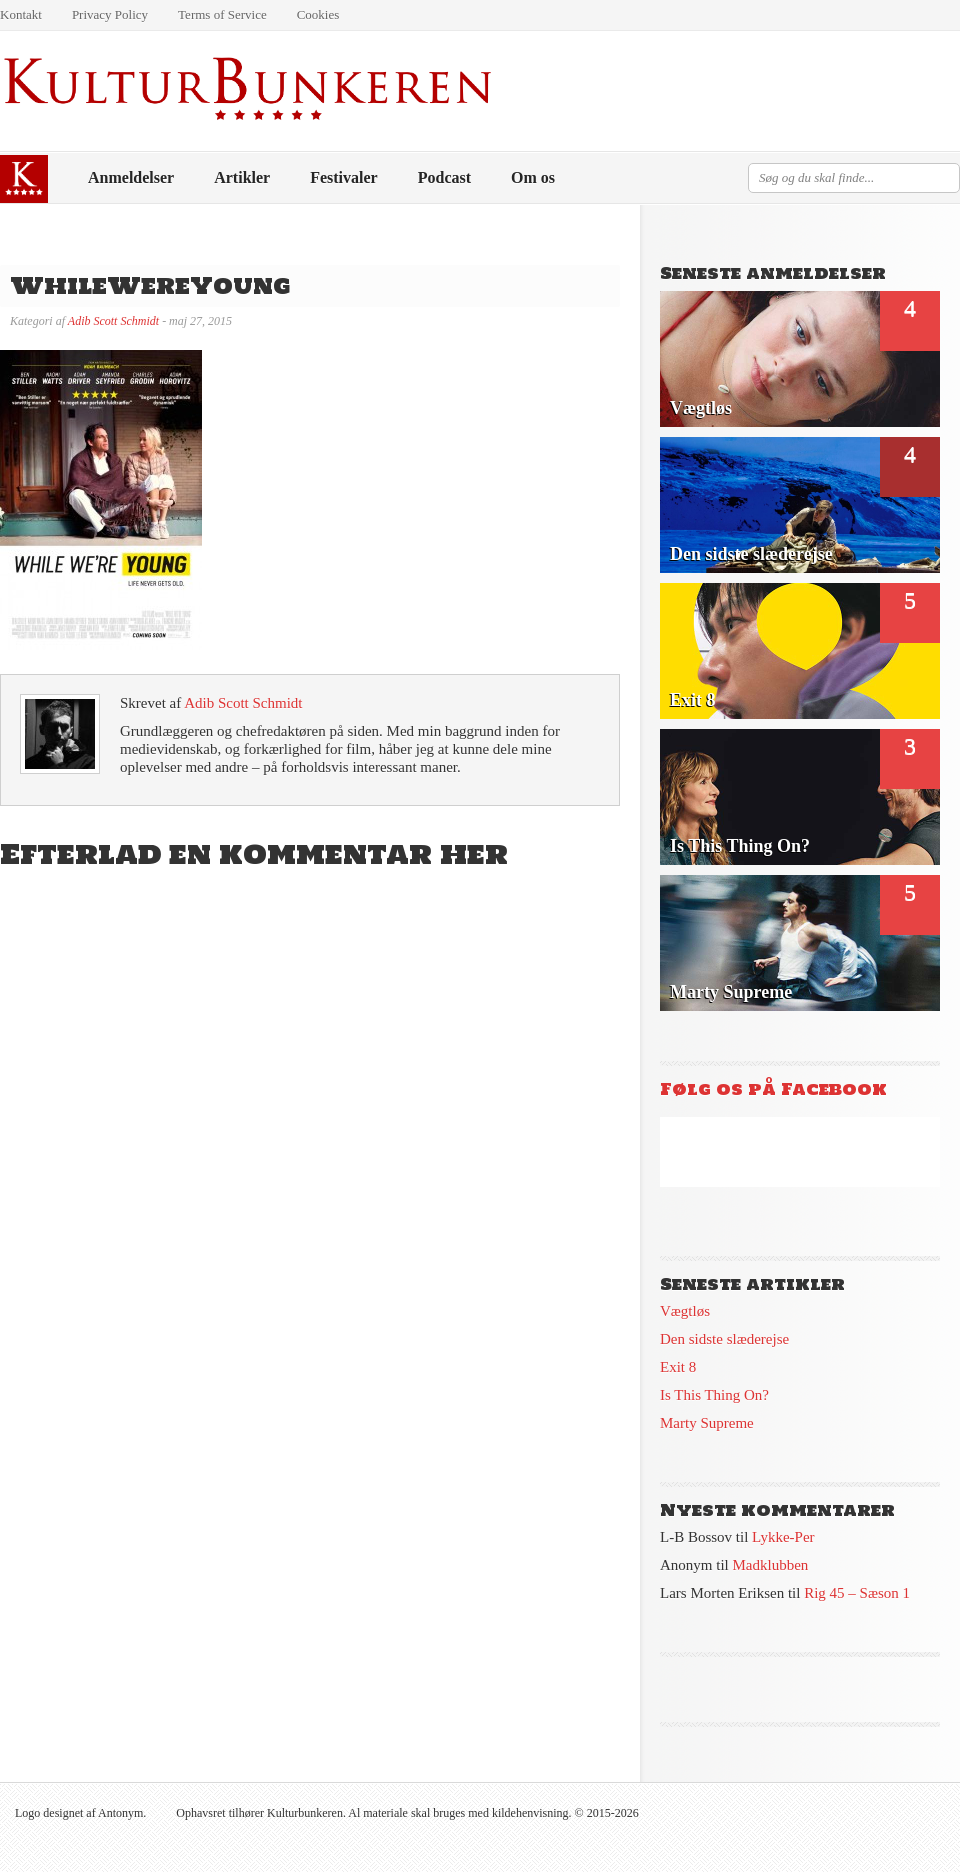  Describe the element at coordinates (771, 1565) in the screenshot. I see `Madklubben` at that location.